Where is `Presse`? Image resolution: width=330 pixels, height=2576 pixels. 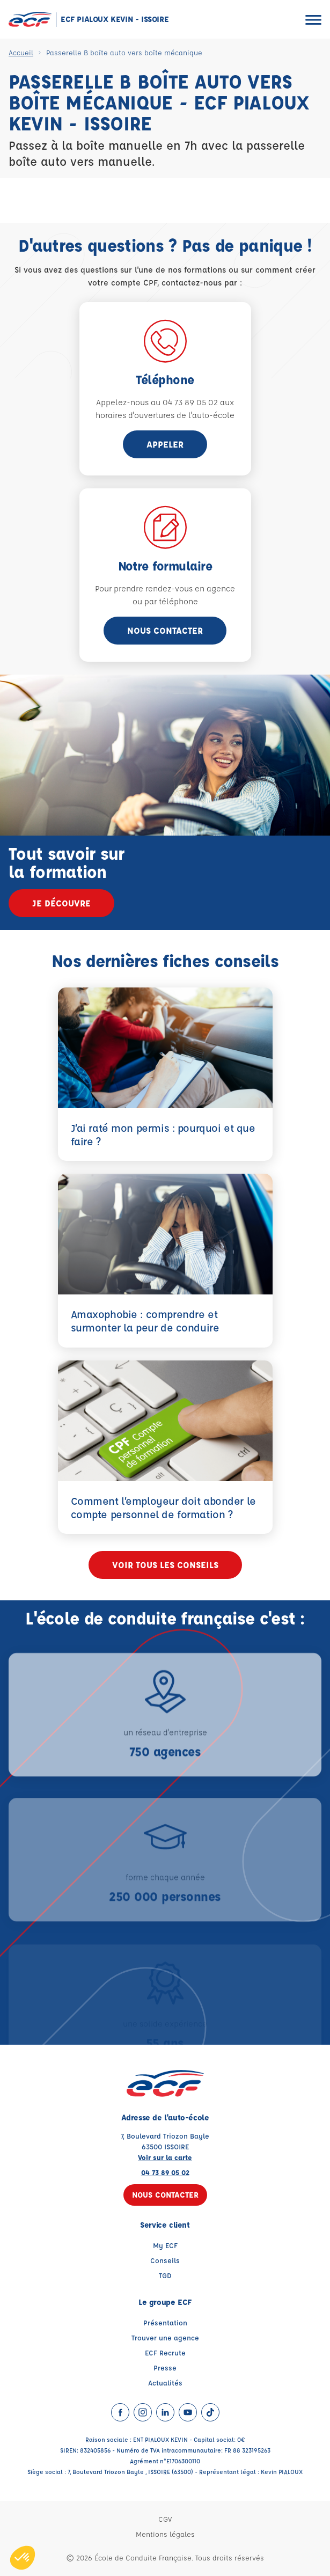 Presse is located at coordinates (165, 2367).